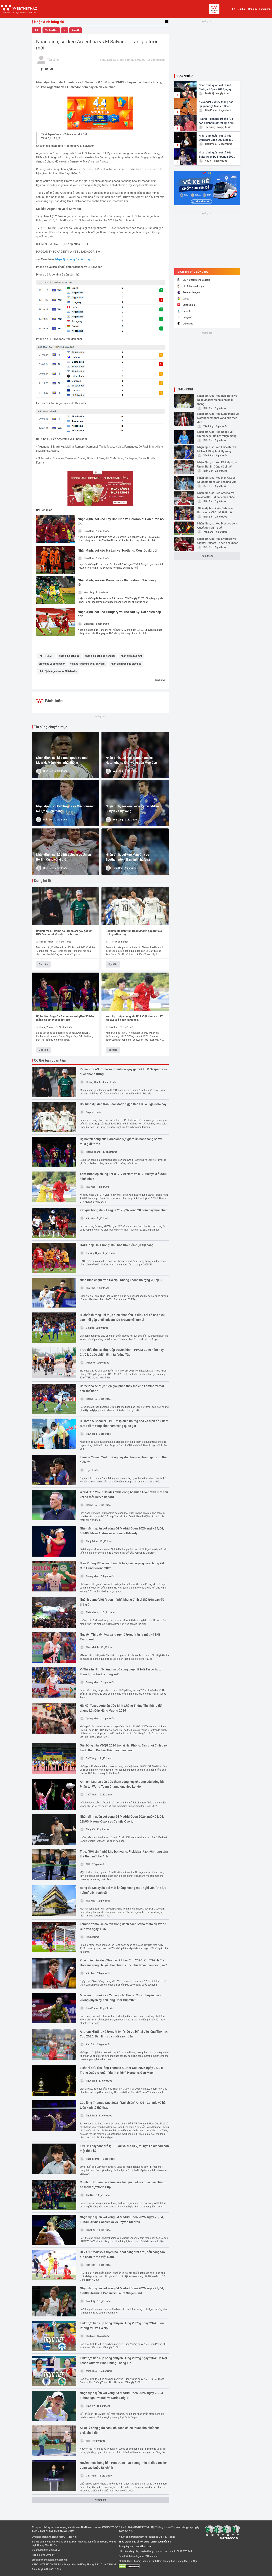  Describe the element at coordinates (52, 663) in the screenshot. I see `argentina vs el salvador` at that location.